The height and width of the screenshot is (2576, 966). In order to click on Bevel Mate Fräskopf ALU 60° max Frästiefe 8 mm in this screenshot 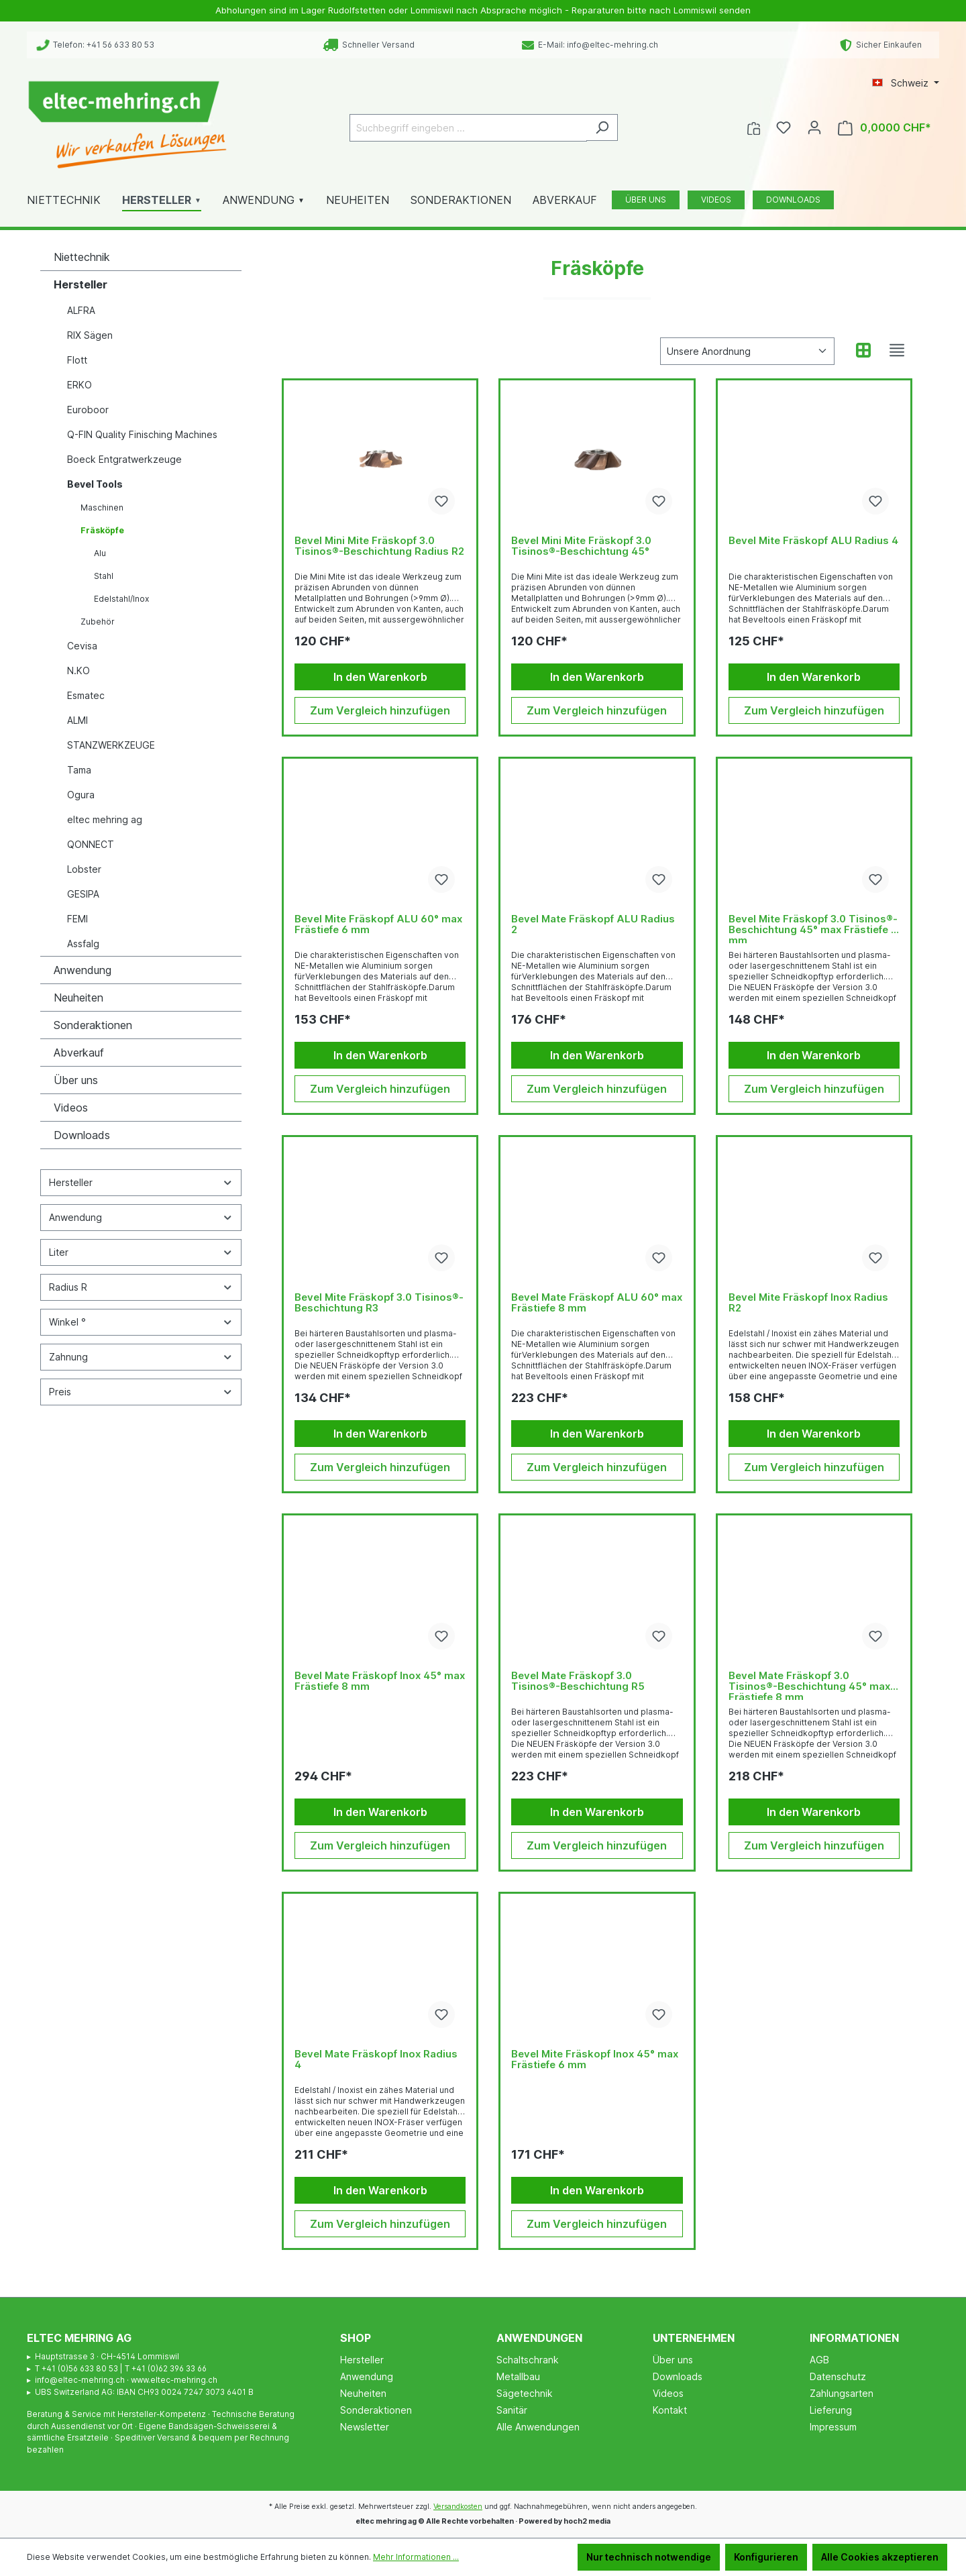, I will do `click(596, 1303)`.